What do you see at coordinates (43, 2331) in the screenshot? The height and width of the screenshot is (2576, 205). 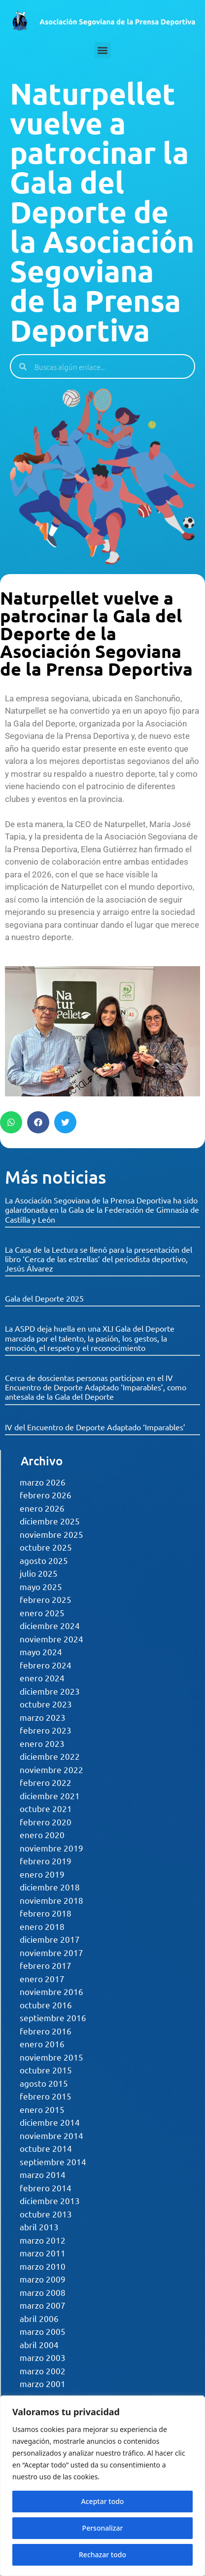 I see `marzo 2005` at bounding box center [43, 2331].